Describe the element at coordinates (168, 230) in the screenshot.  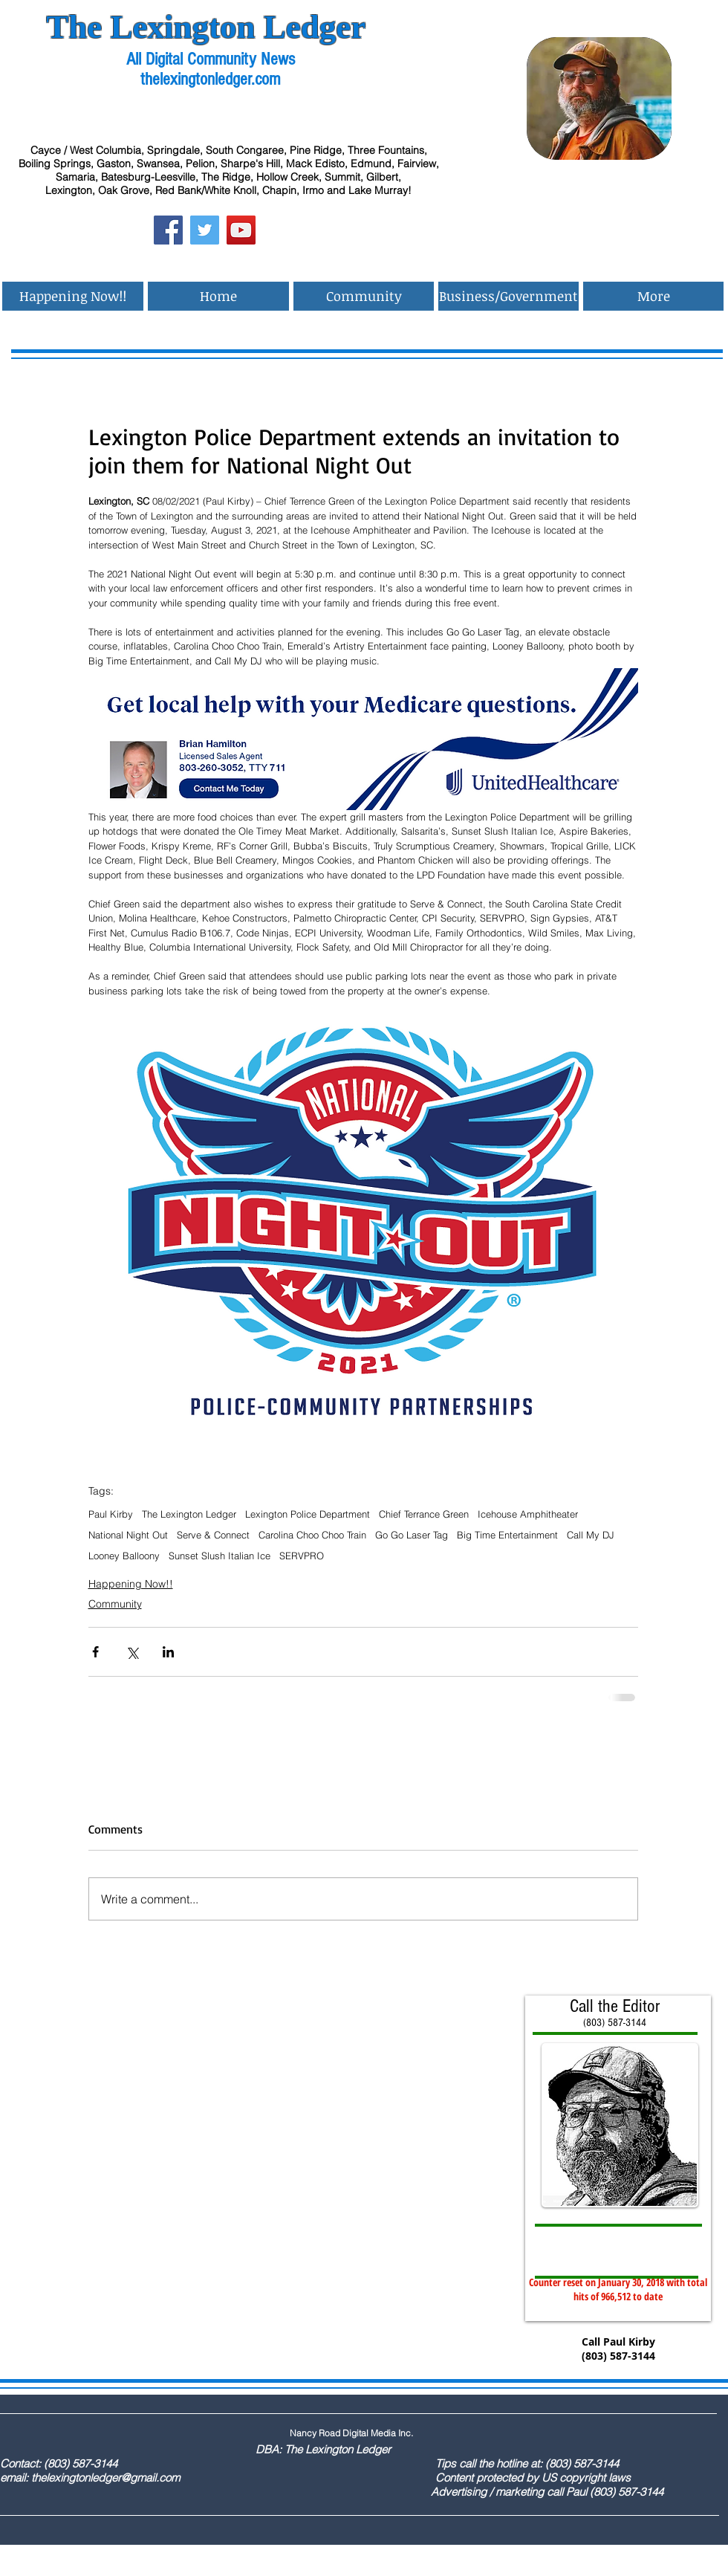
I see `[Facebook Social Icon]` at that location.